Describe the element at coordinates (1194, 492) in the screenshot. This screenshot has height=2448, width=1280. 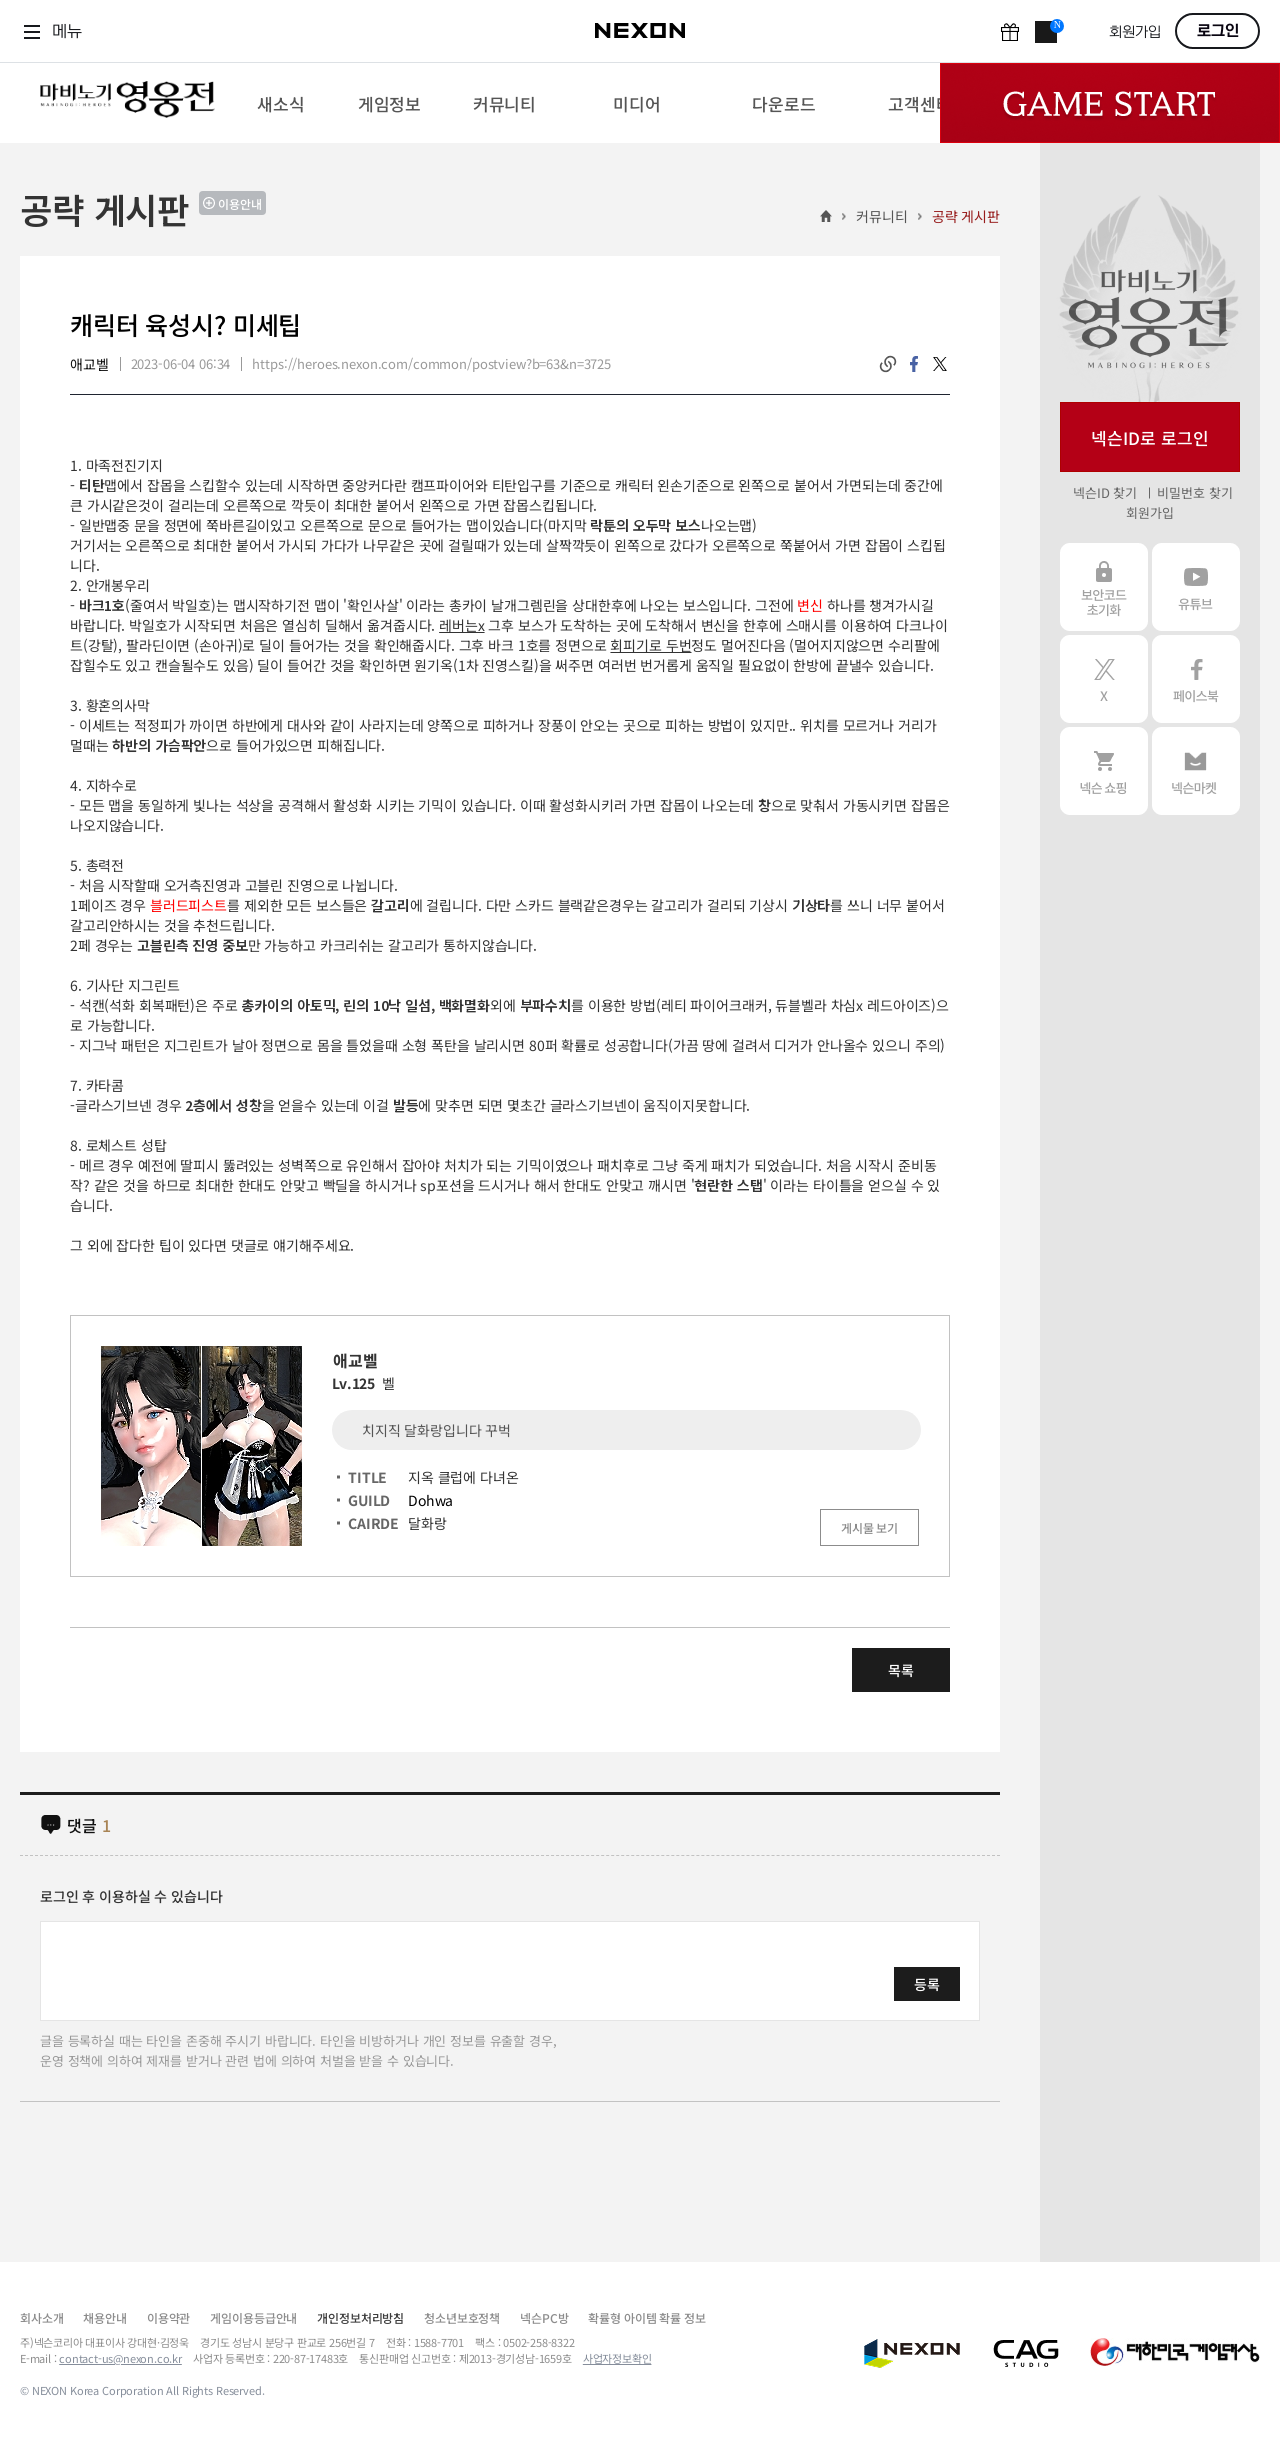
I see `비밀번호 찾기` at that location.